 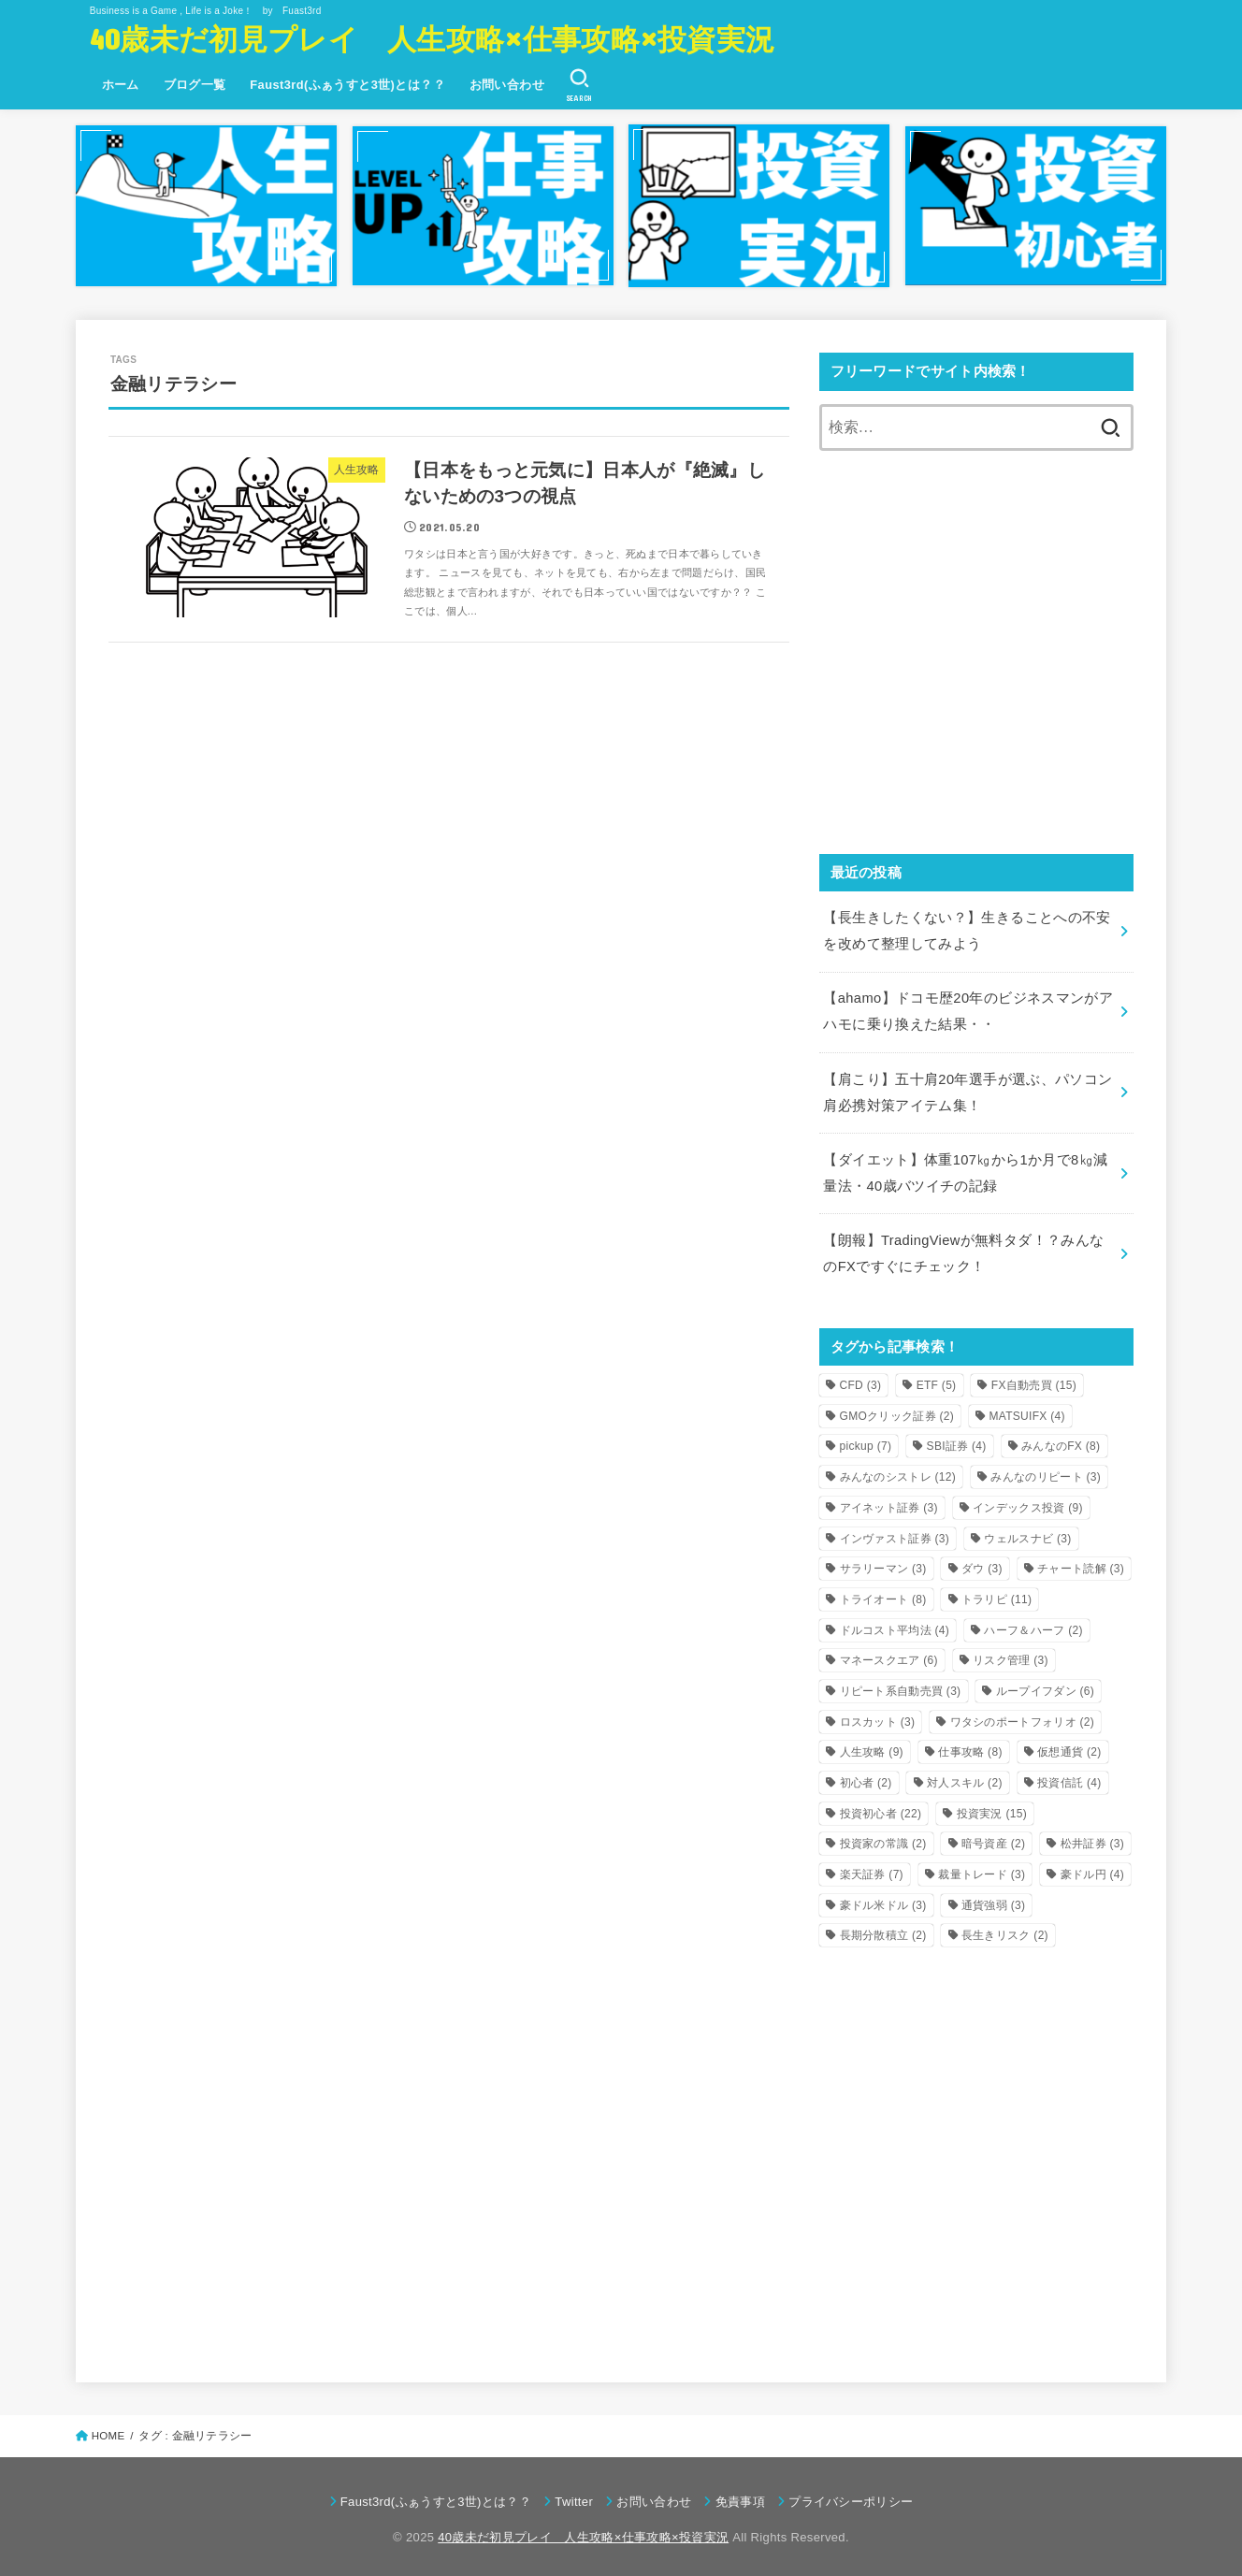 What do you see at coordinates (881, 1808) in the screenshot?
I see `投資初心者 [投資初心者 (22個の項目)]` at bounding box center [881, 1808].